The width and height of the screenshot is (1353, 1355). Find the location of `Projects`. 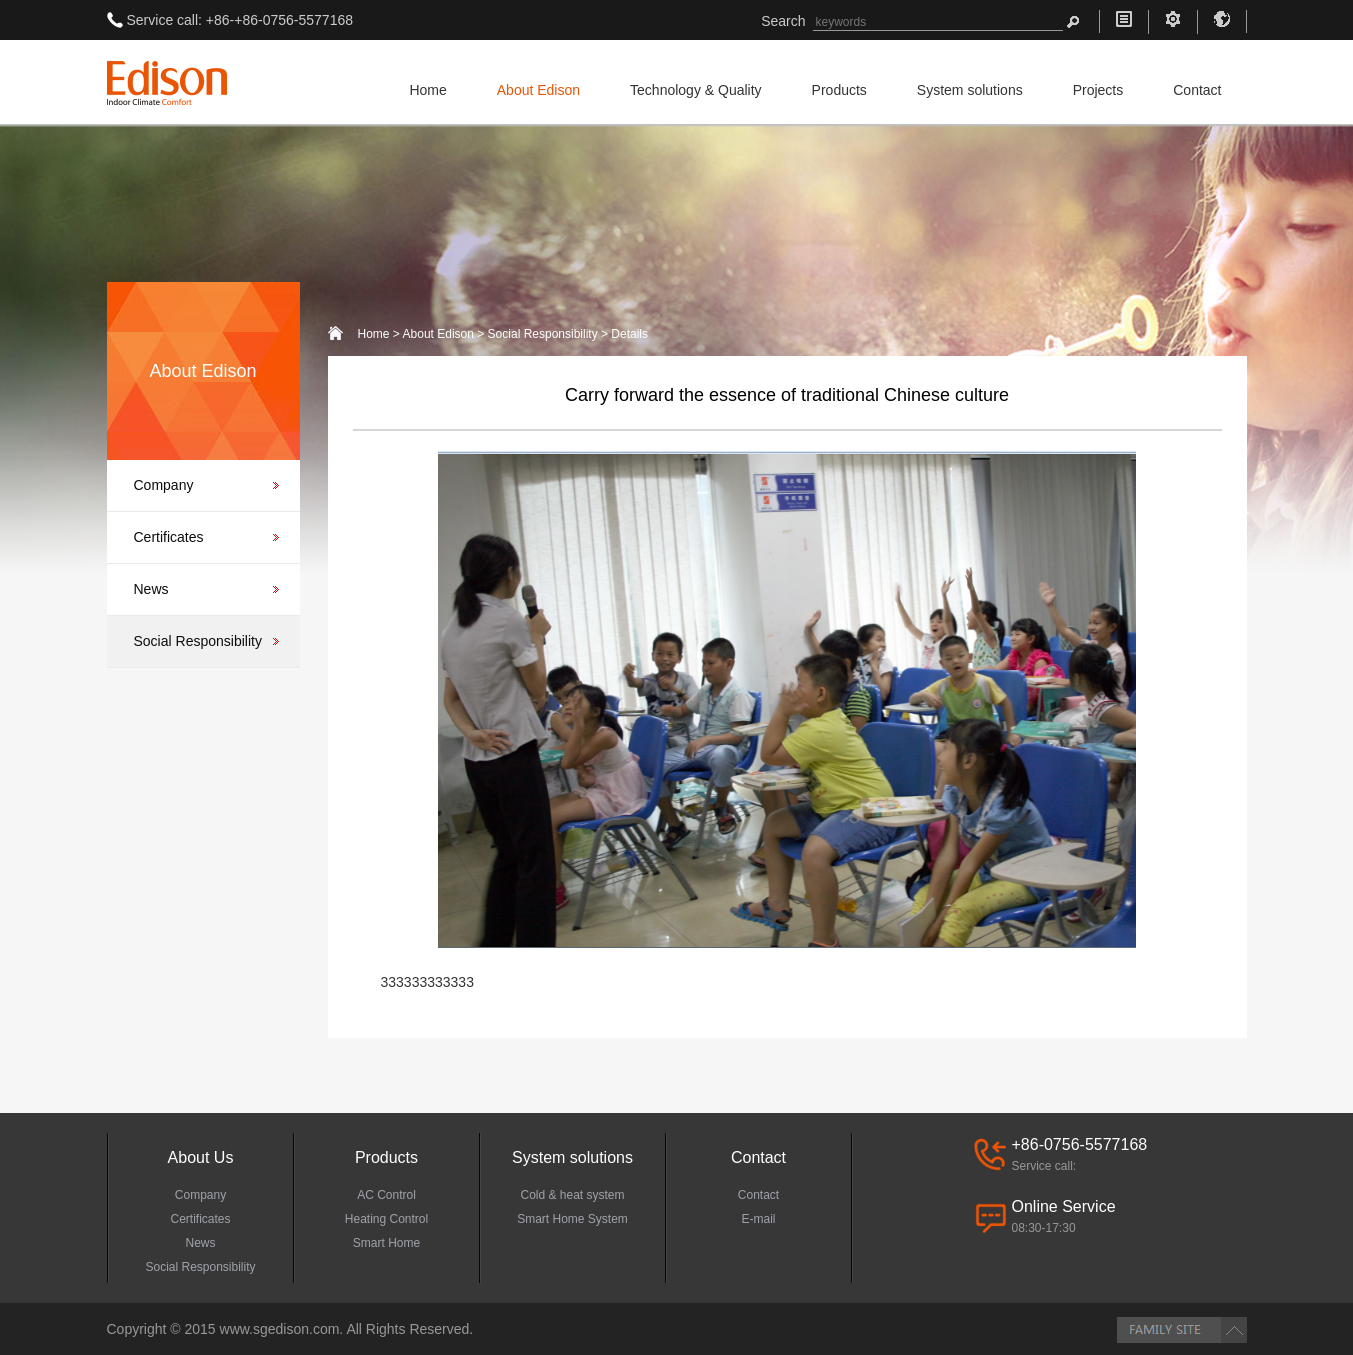

Projects is located at coordinates (1098, 90).